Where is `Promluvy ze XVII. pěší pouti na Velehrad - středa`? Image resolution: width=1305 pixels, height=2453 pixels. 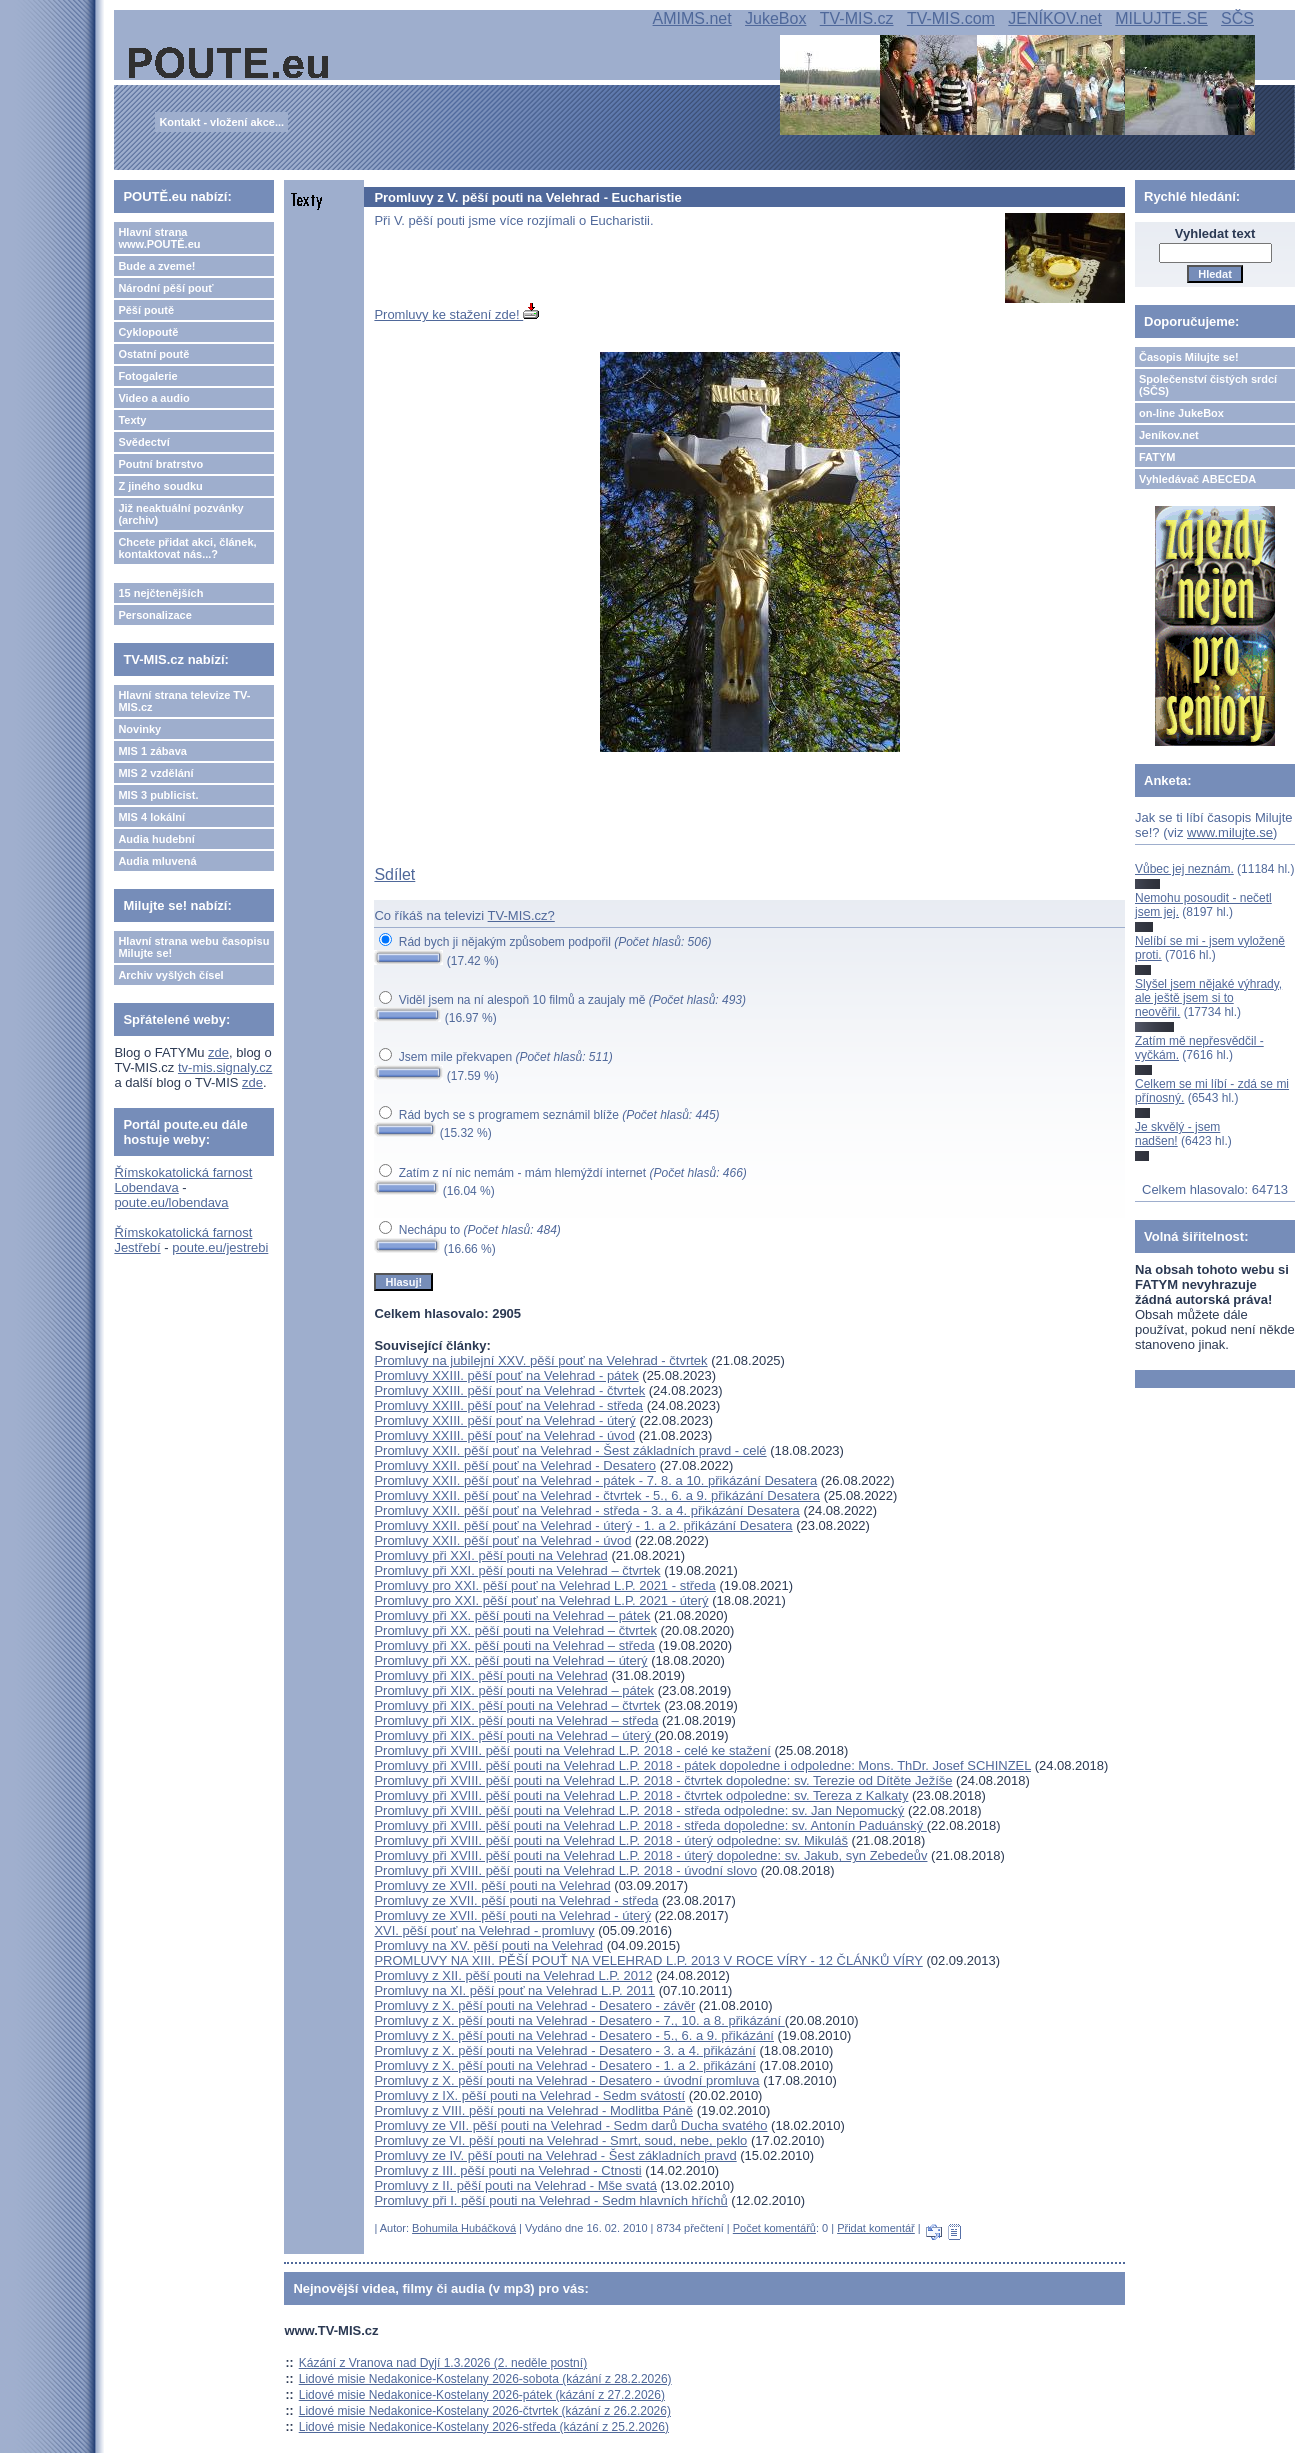 Promluvy ze XVII. pěší pouti na Velehrad - středa is located at coordinates (516, 1900).